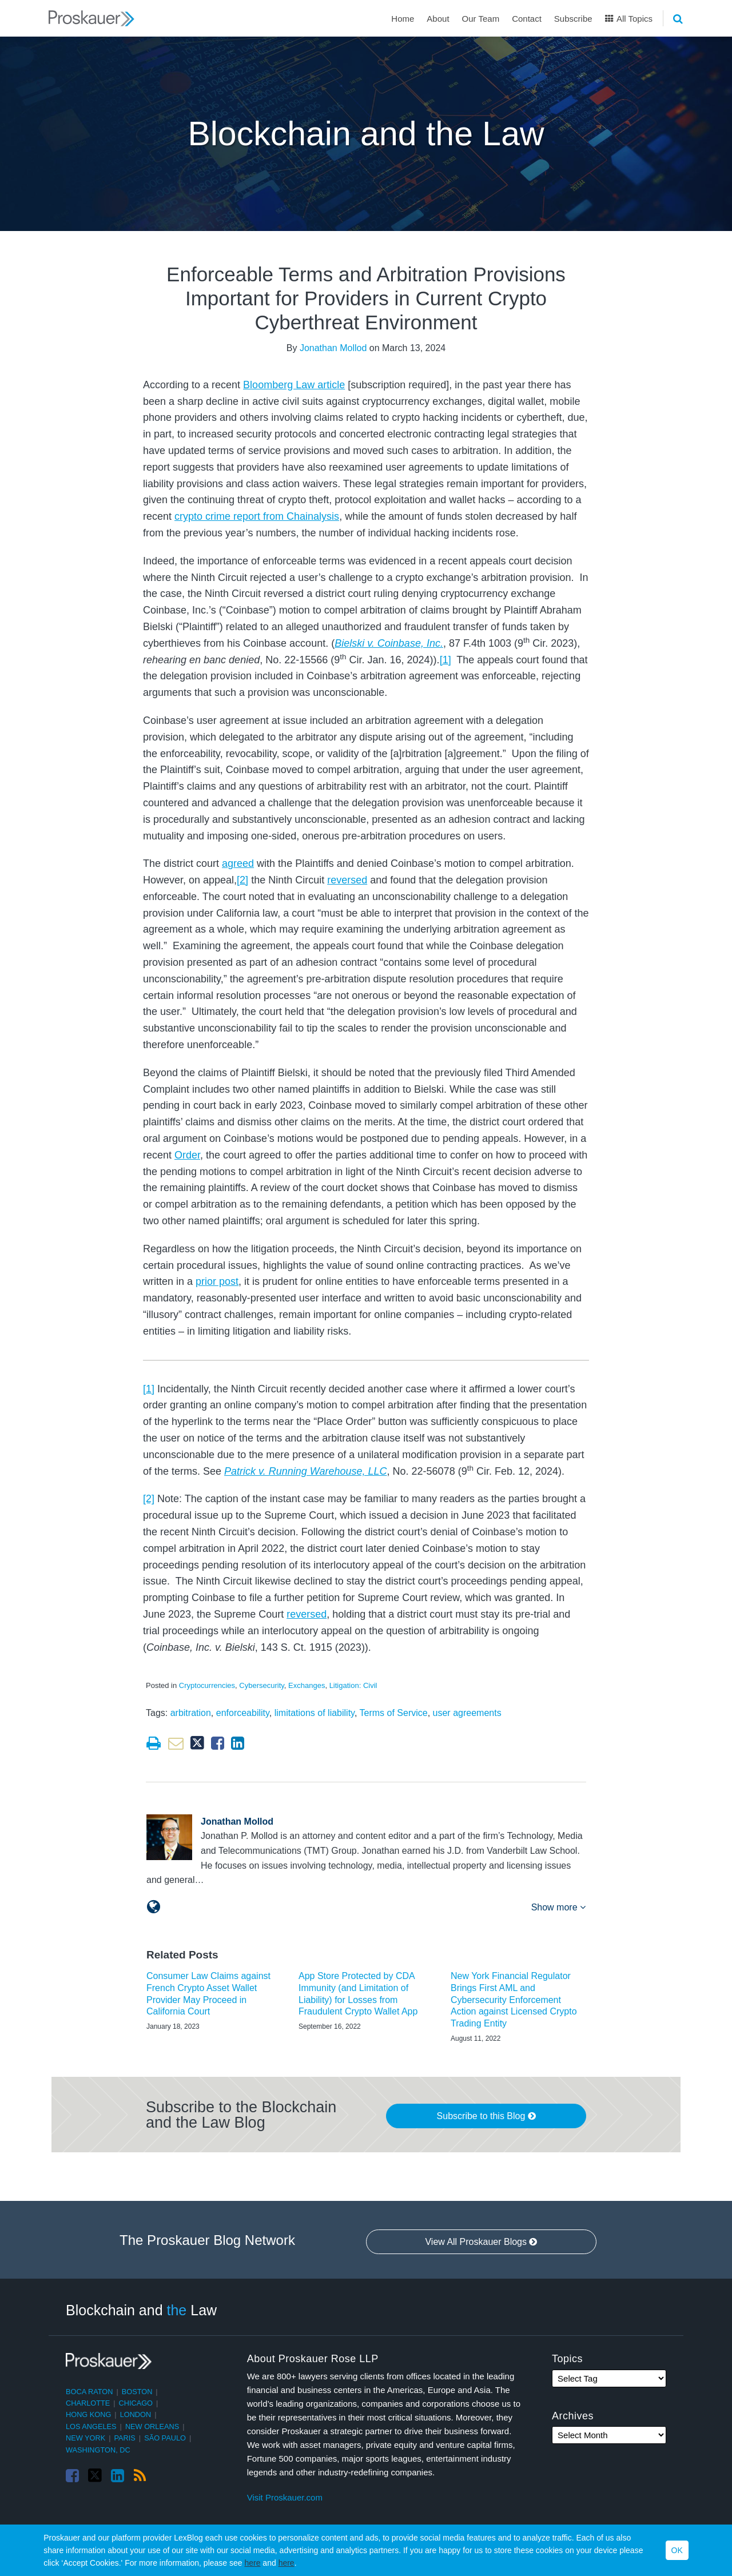  What do you see at coordinates (285, 2497) in the screenshot?
I see `Visit Proskauer.com` at bounding box center [285, 2497].